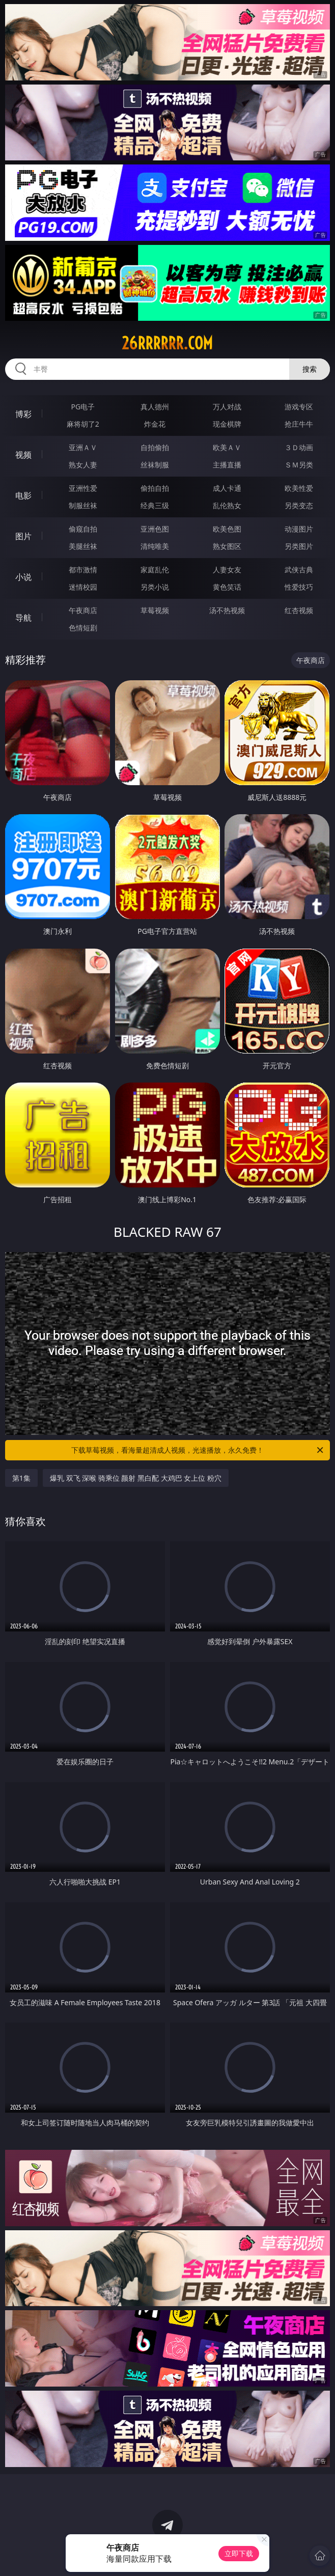 This screenshot has height=2576, width=335. What do you see at coordinates (299, 529) in the screenshot?
I see `动漫图片` at bounding box center [299, 529].